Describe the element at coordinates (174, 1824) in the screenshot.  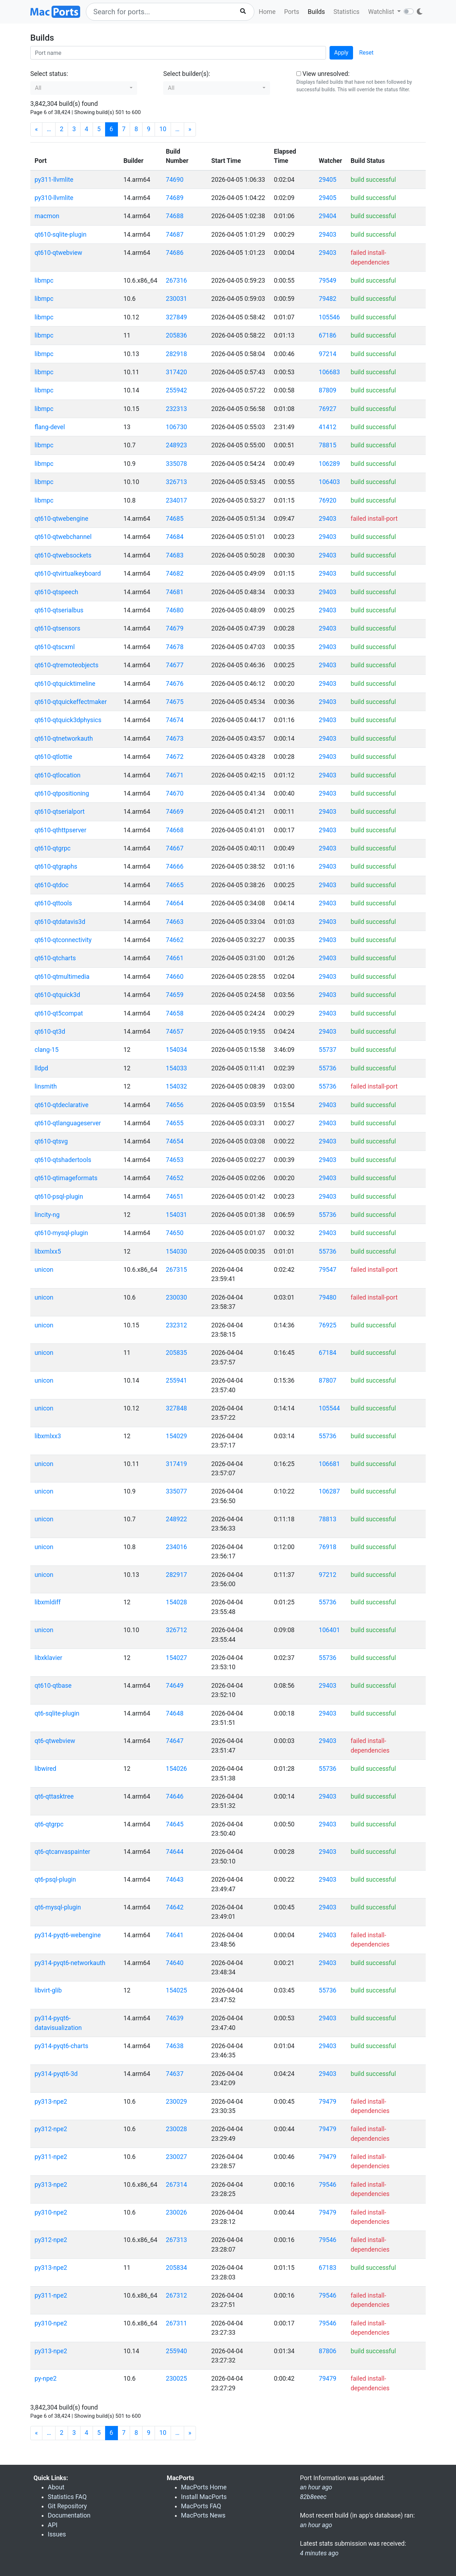
I see `74645` at that location.